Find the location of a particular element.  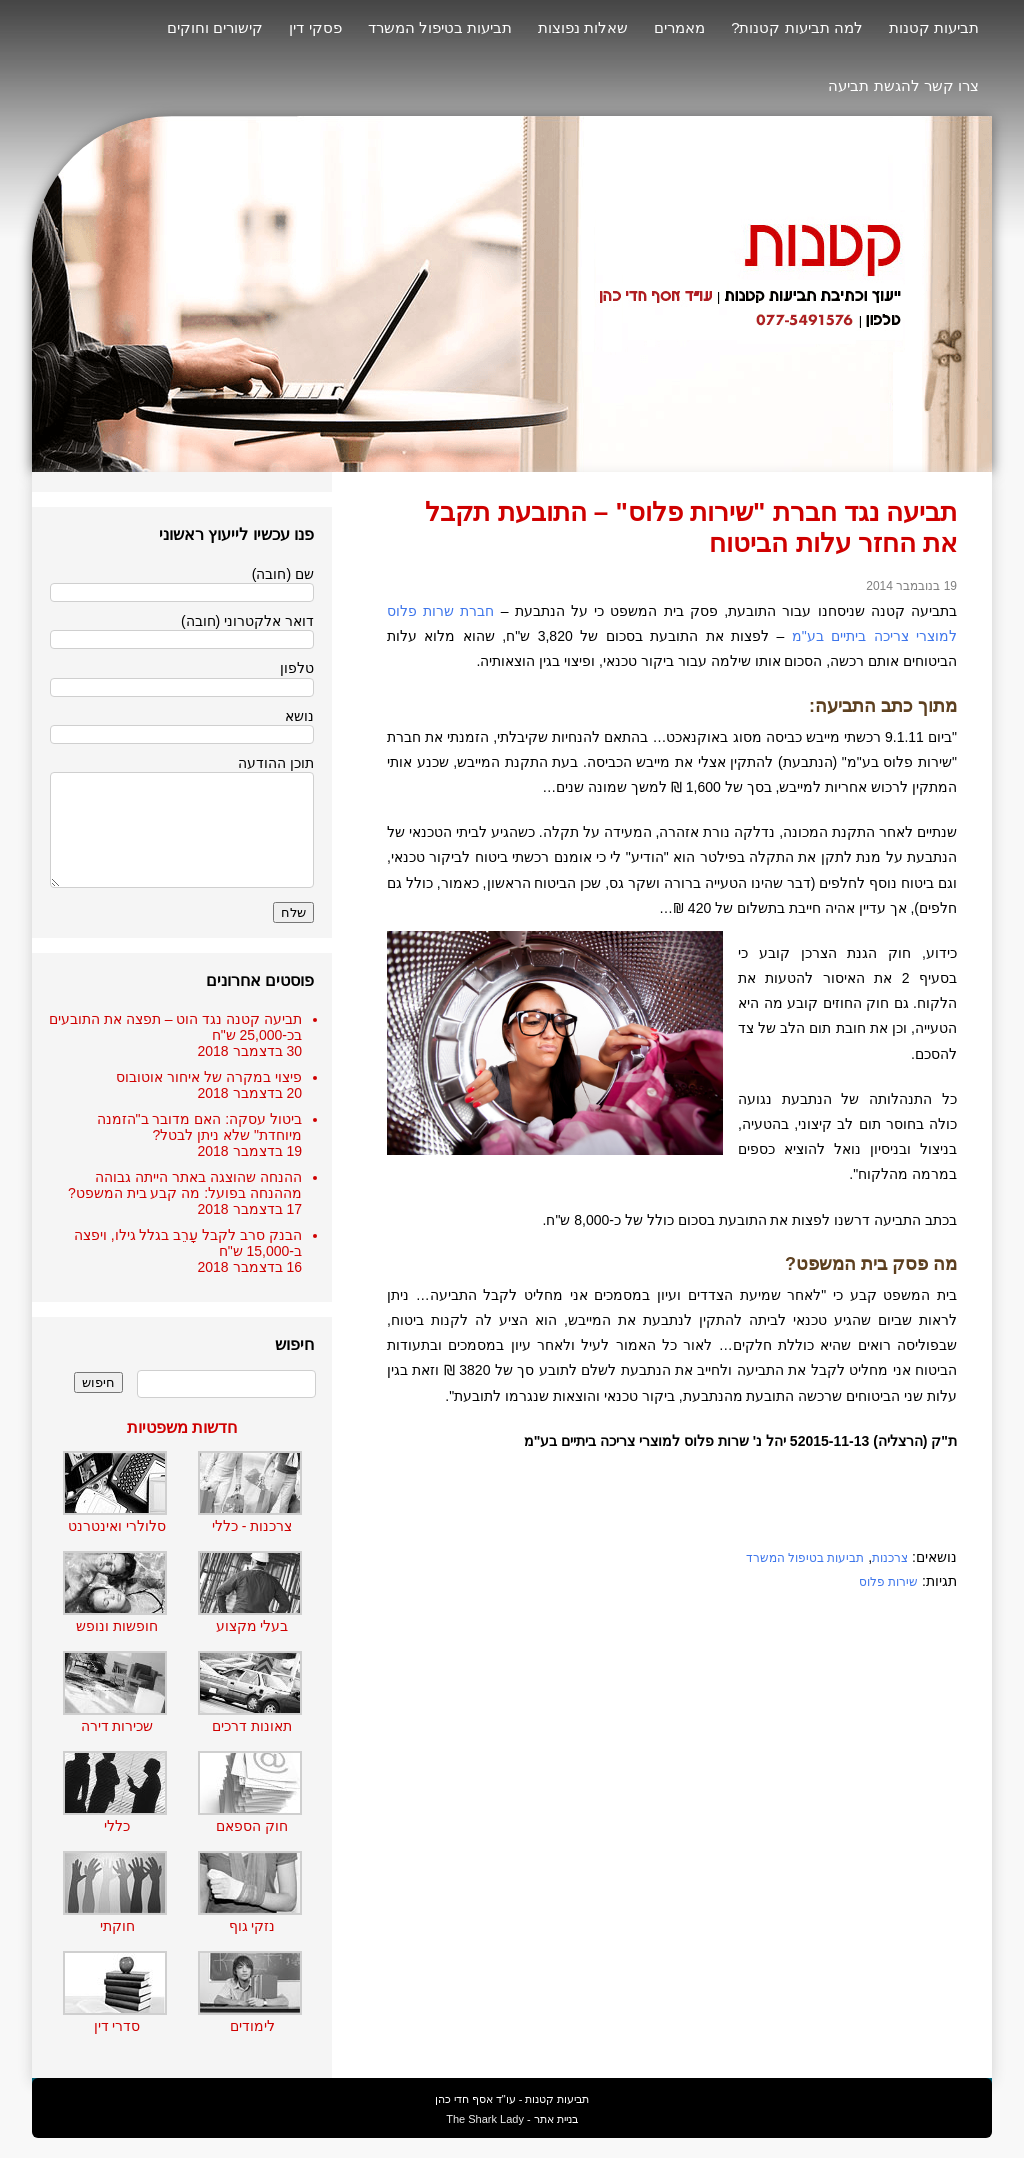

ביטול עסקה: האם מדובר ב"הזמנה מיוחדת" שלא ניתן לבטל? is located at coordinates (199, 1127).